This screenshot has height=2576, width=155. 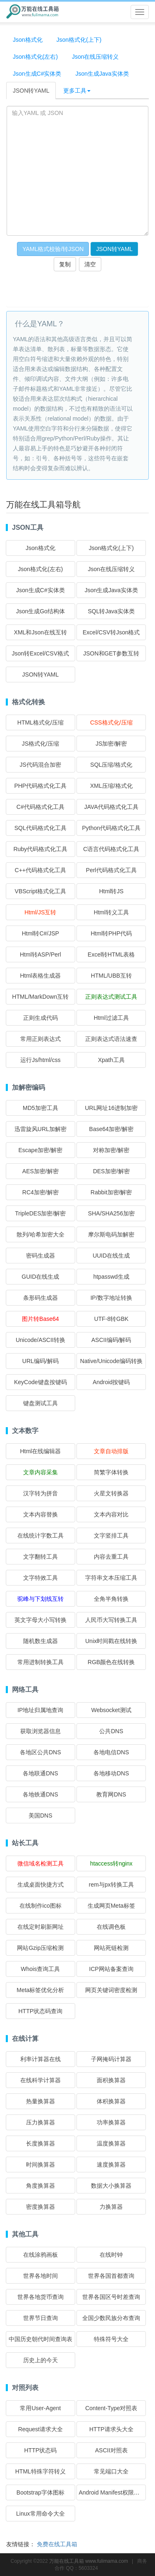 I want to click on 各地铁通DNS, so click(x=40, y=1794).